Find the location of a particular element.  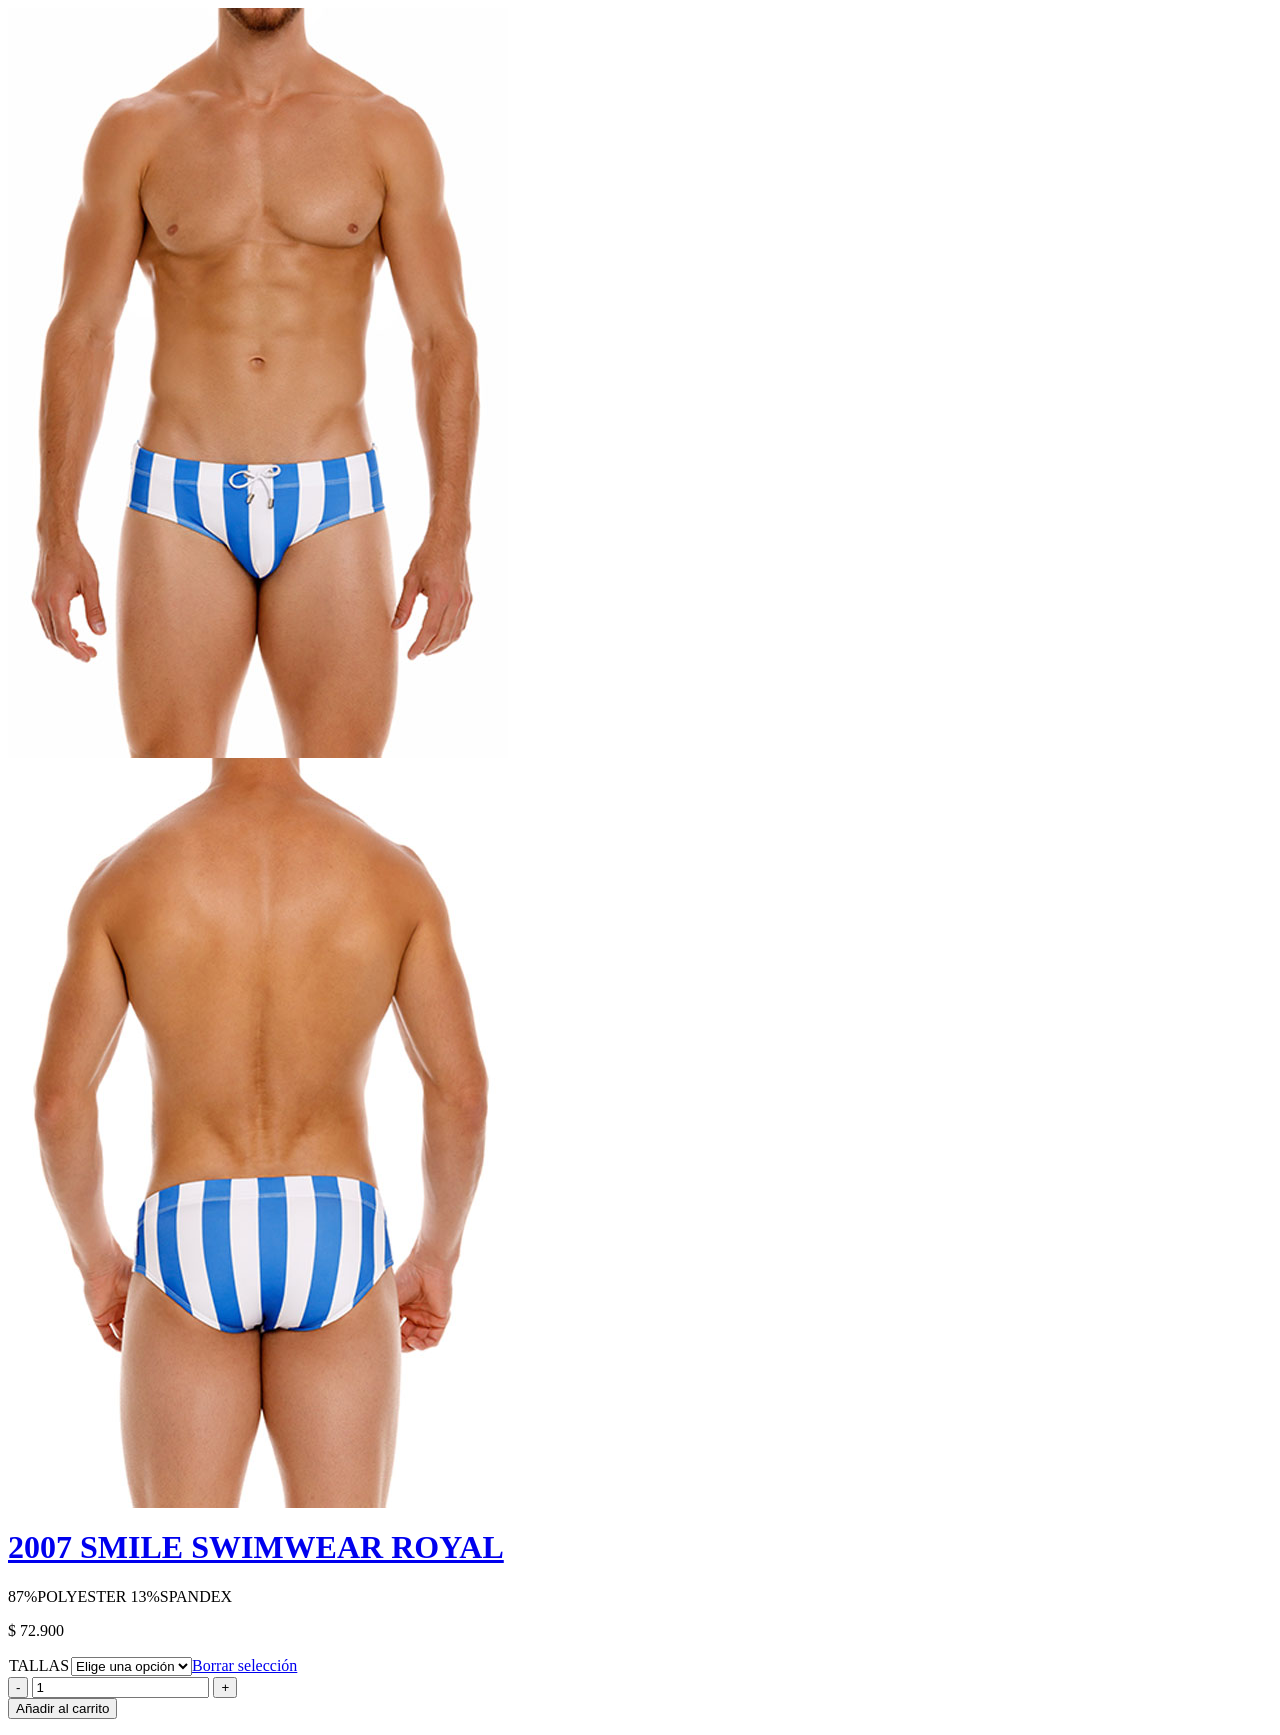

TALLAS is located at coordinates (39, 1665).